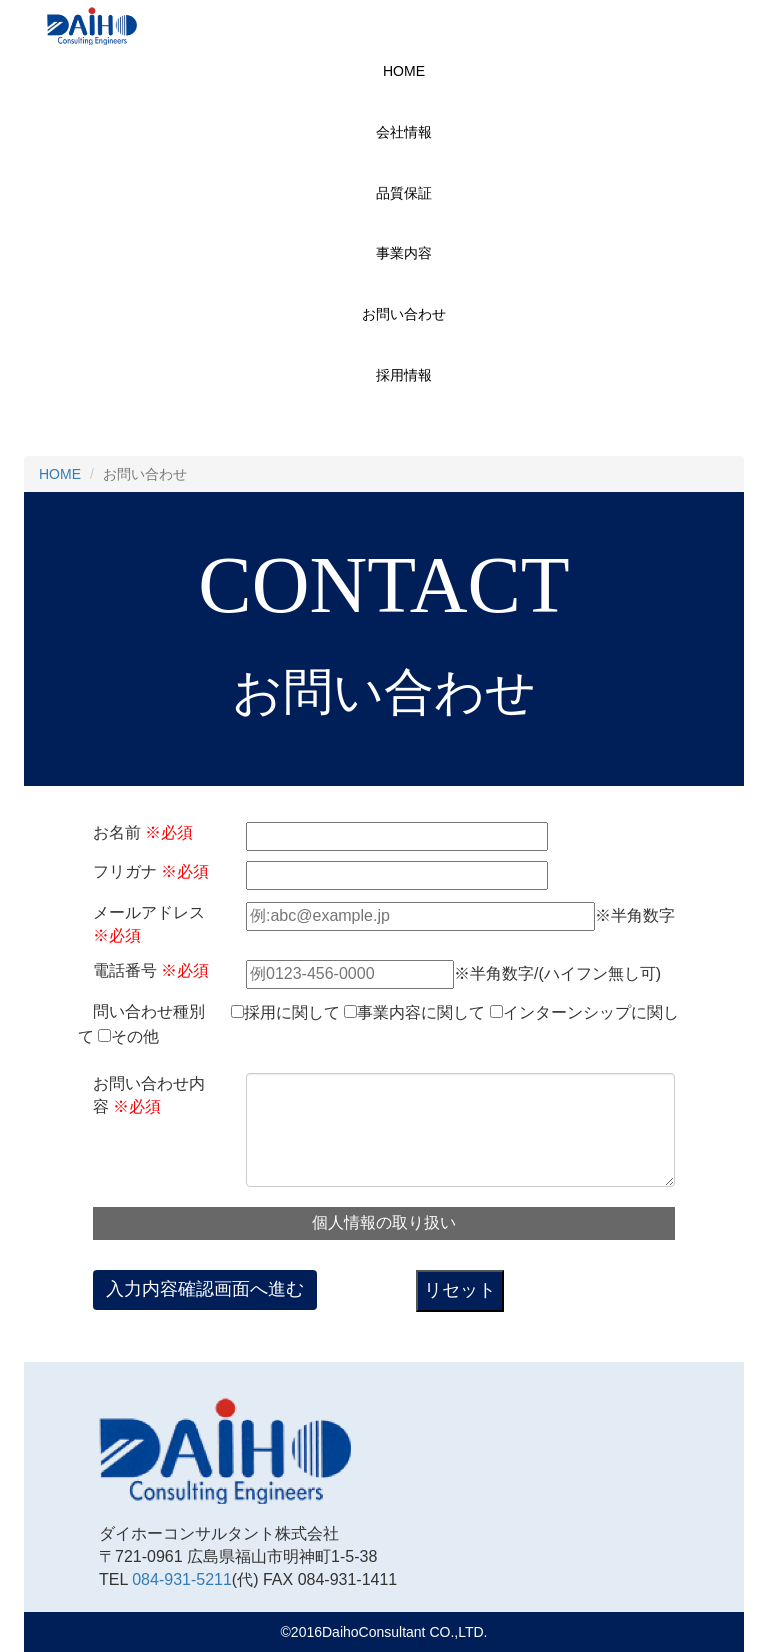 The height and width of the screenshot is (1652, 768). Describe the element at coordinates (404, 132) in the screenshot. I see `会社情報` at that location.